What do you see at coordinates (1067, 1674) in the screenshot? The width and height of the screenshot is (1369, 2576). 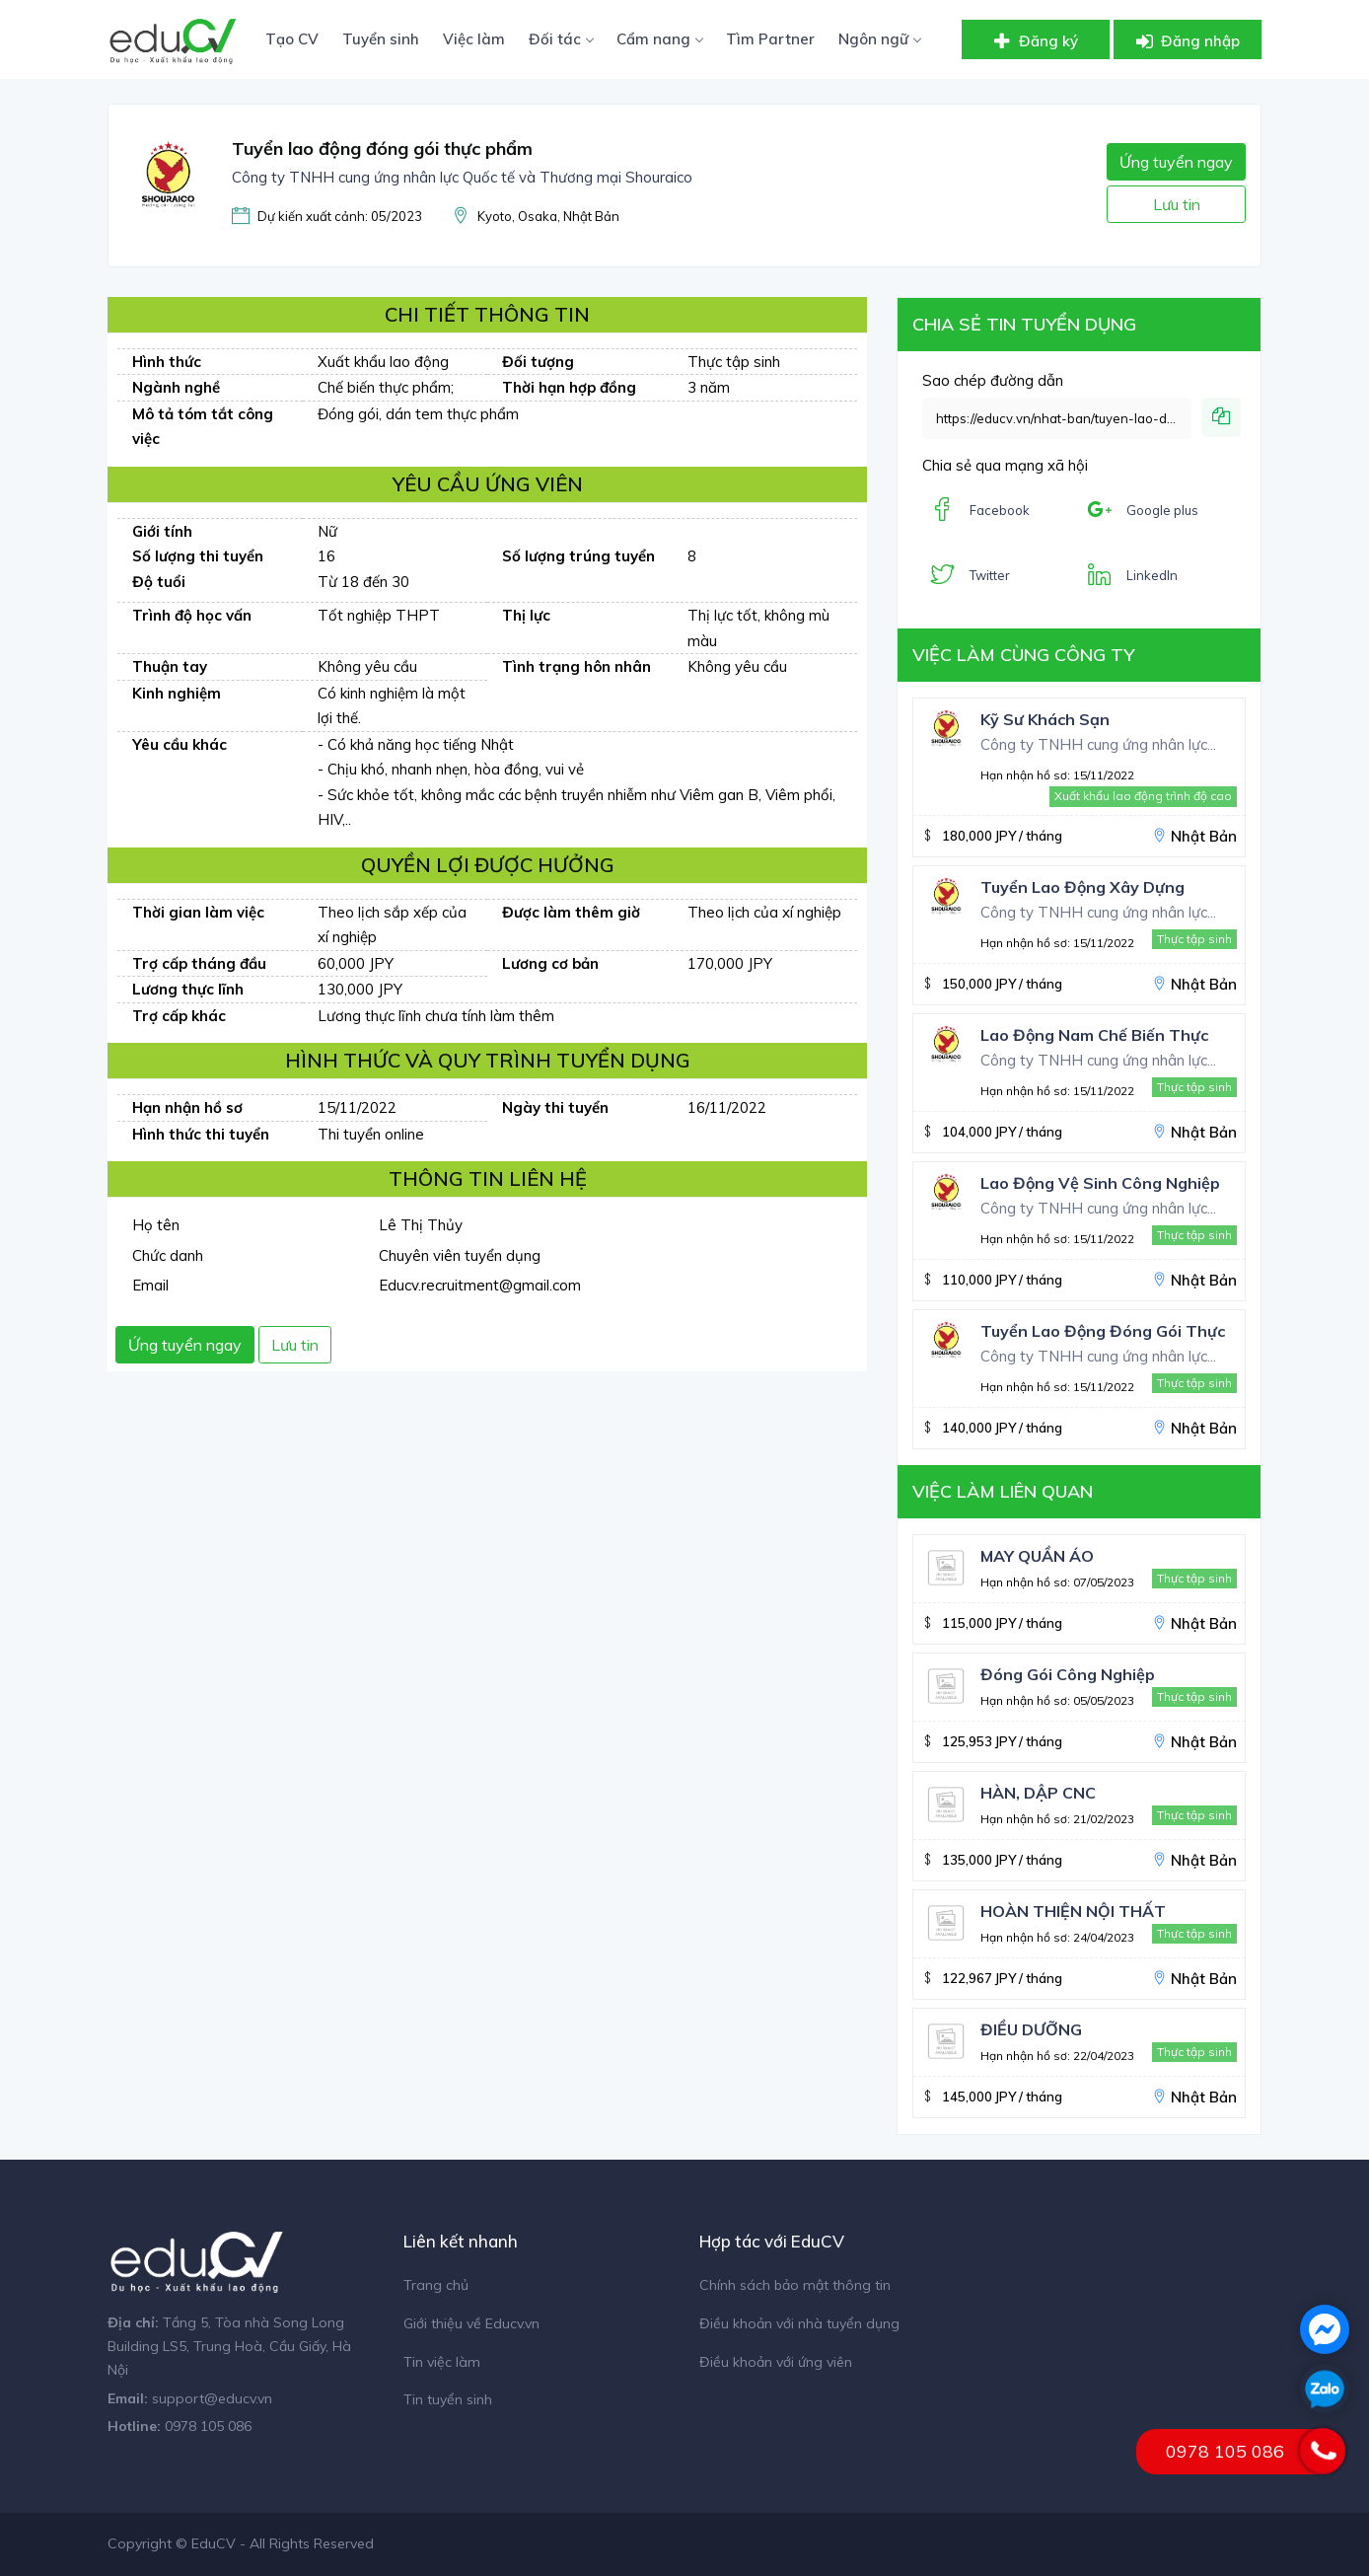 I see `Đóng gói công nghiệp` at bounding box center [1067, 1674].